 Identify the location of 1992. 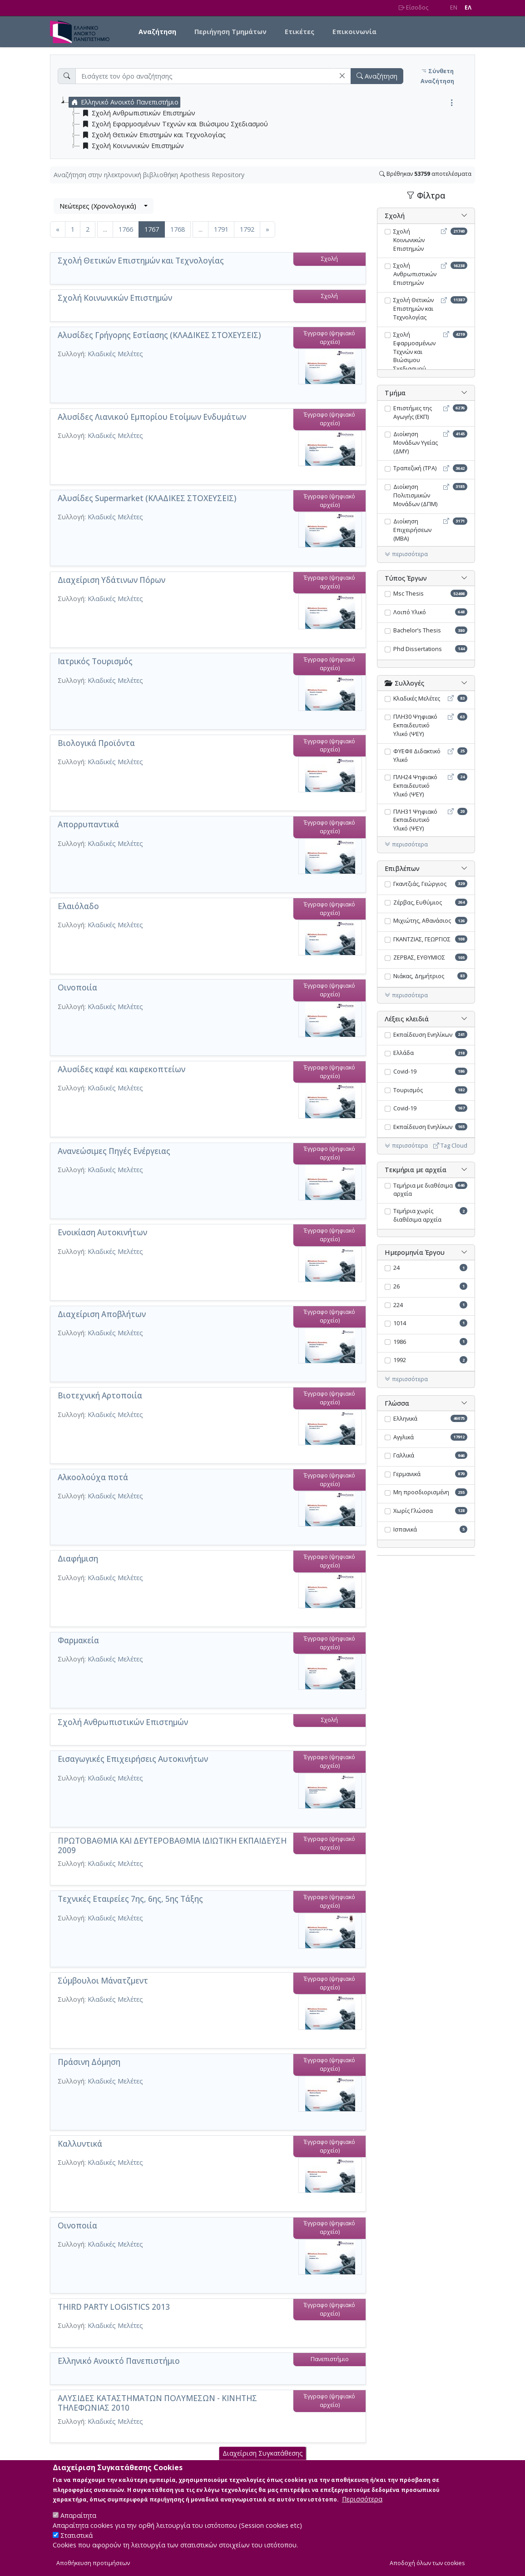
(399, 1360).